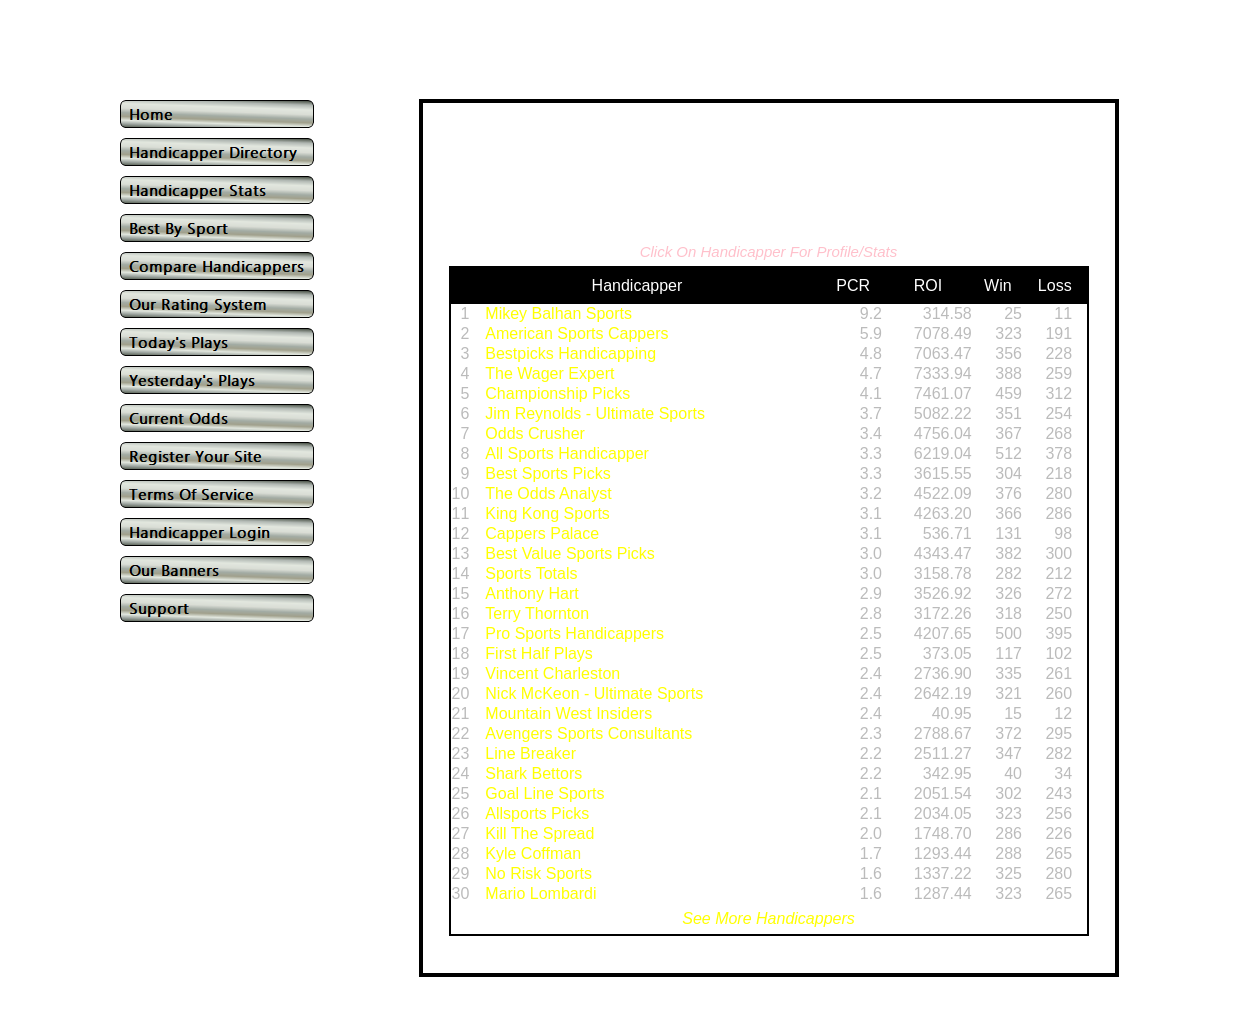 This screenshot has height=1013, width=1237. What do you see at coordinates (588, 733) in the screenshot?
I see `Avengers Sports Consultants` at bounding box center [588, 733].